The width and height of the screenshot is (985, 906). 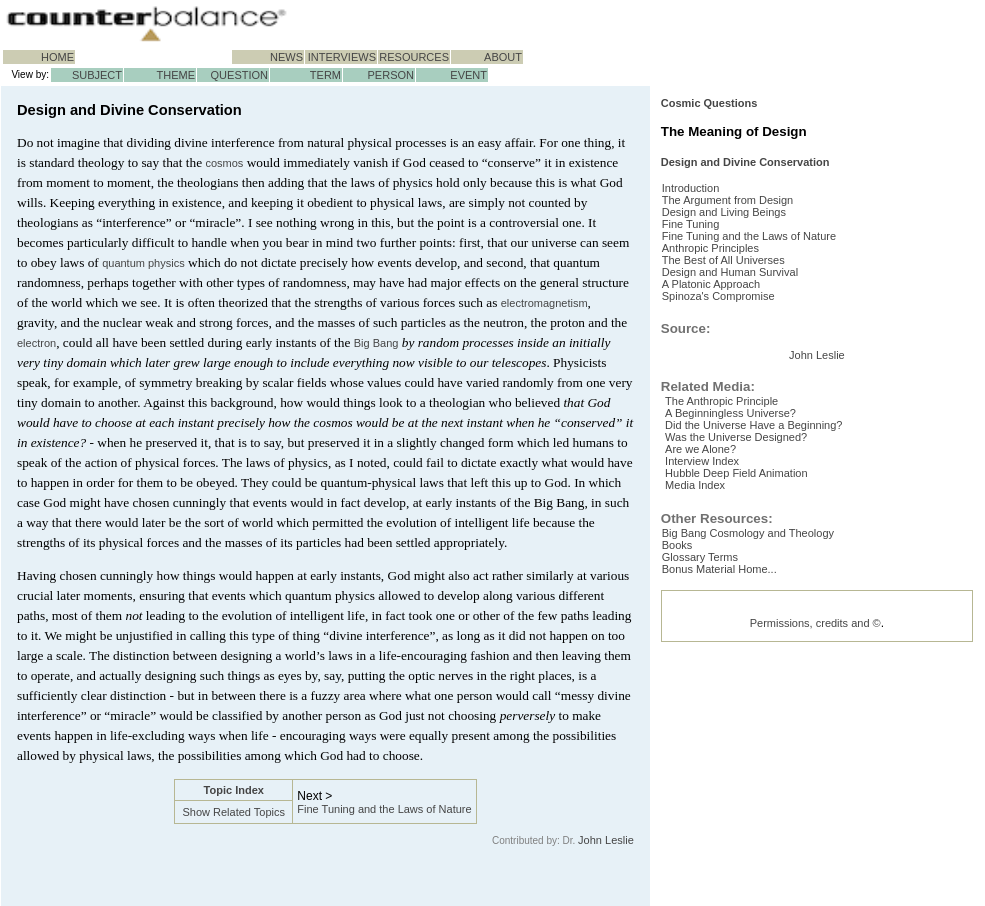 What do you see at coordinates (734, 609) in the screenshot?
I see `The Anthropic Principle` at bounding box center [734, 609].